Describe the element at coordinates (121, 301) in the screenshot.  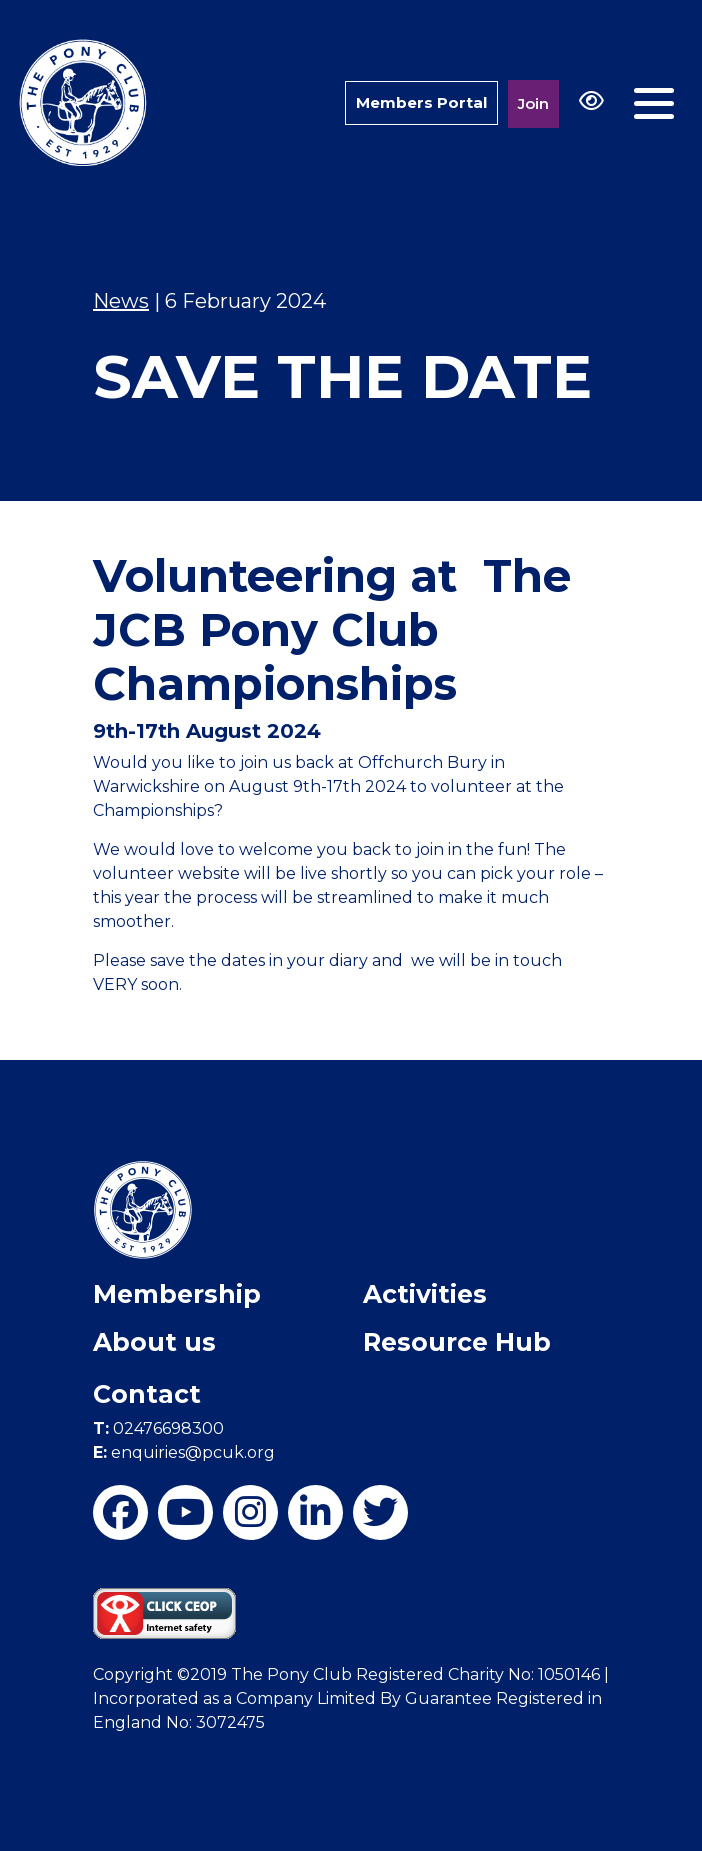
I see `News` at that location.